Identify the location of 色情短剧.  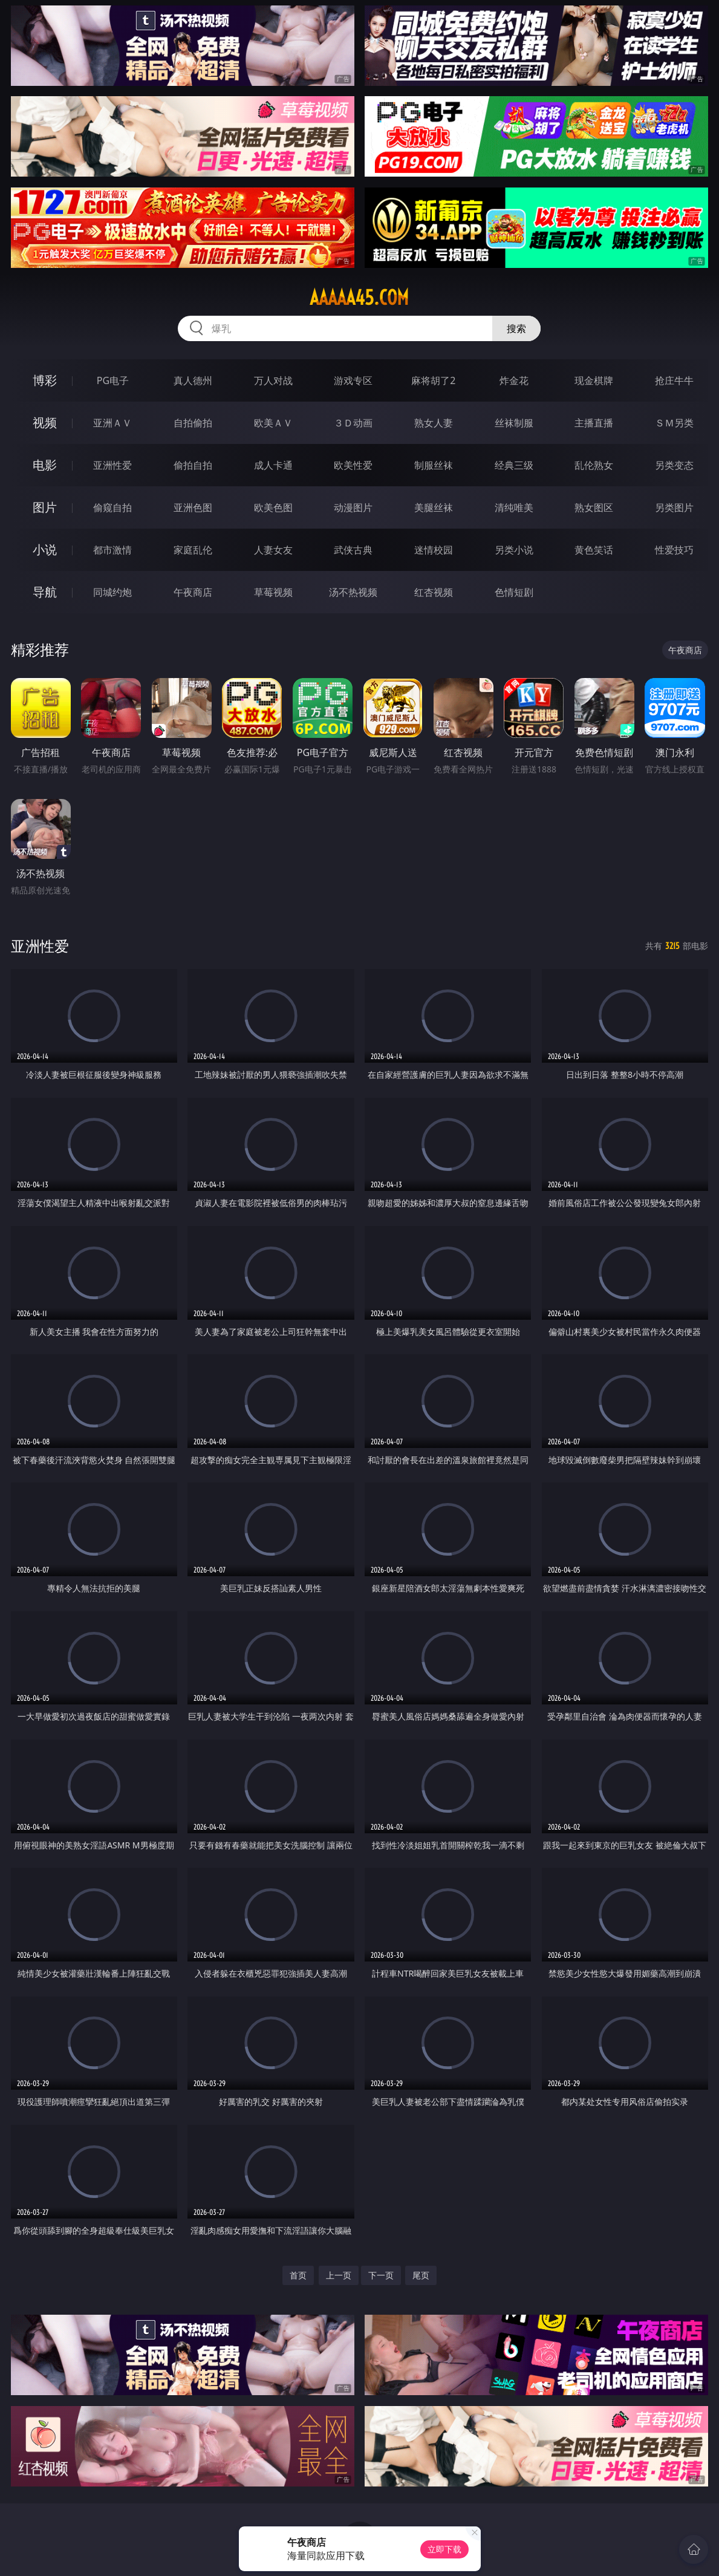
(514, 592).